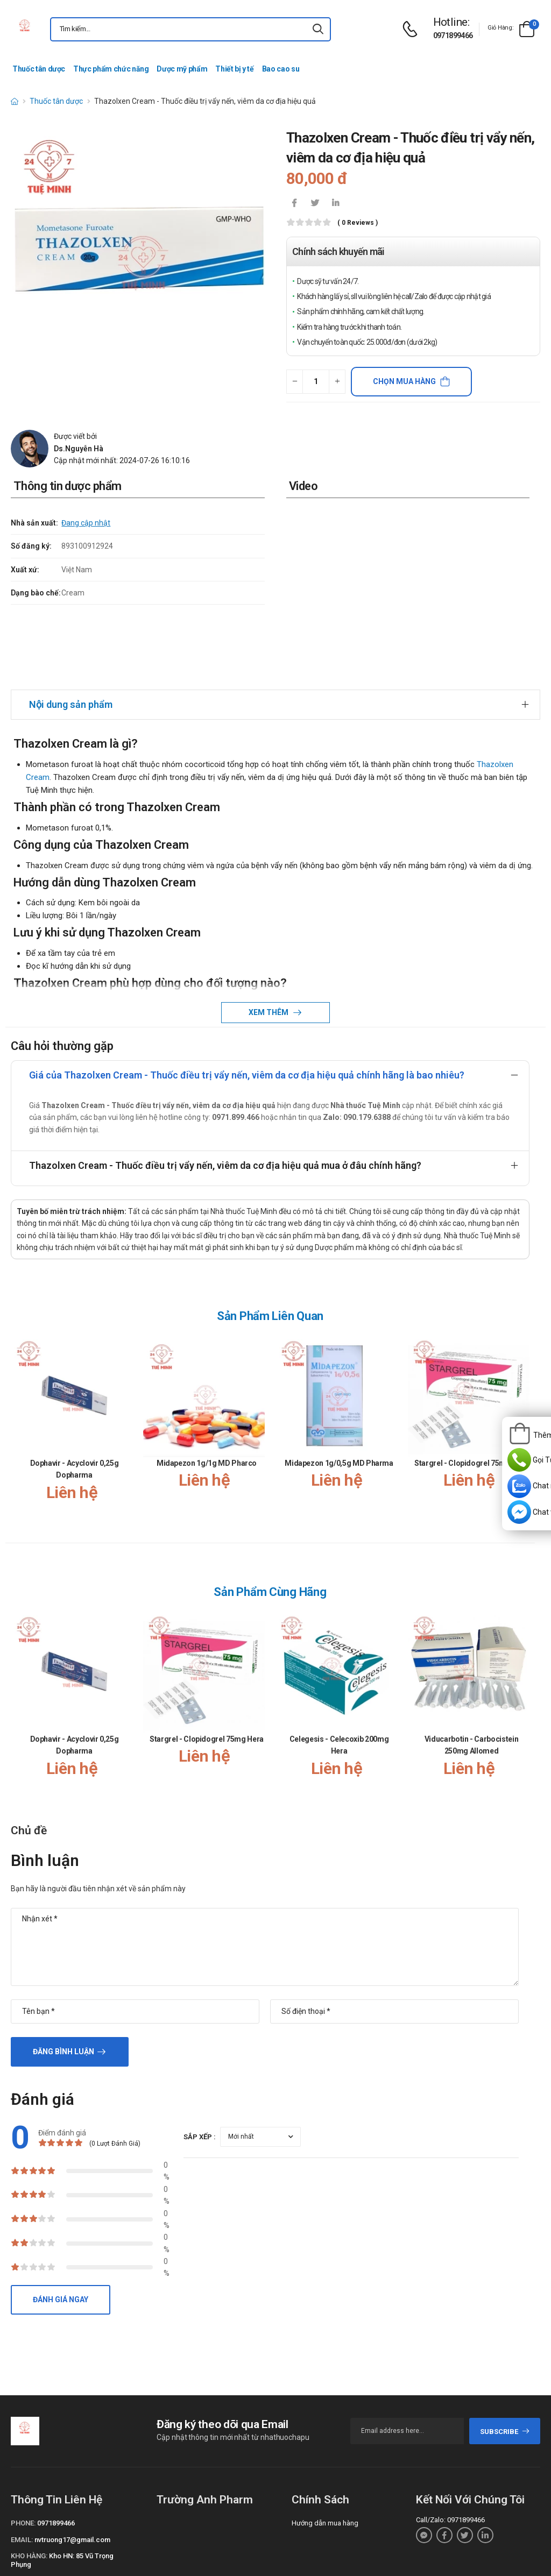 This screenshot has width=551, height=2576. I want to click on [icon-linkedin-in], so click(335, 204).